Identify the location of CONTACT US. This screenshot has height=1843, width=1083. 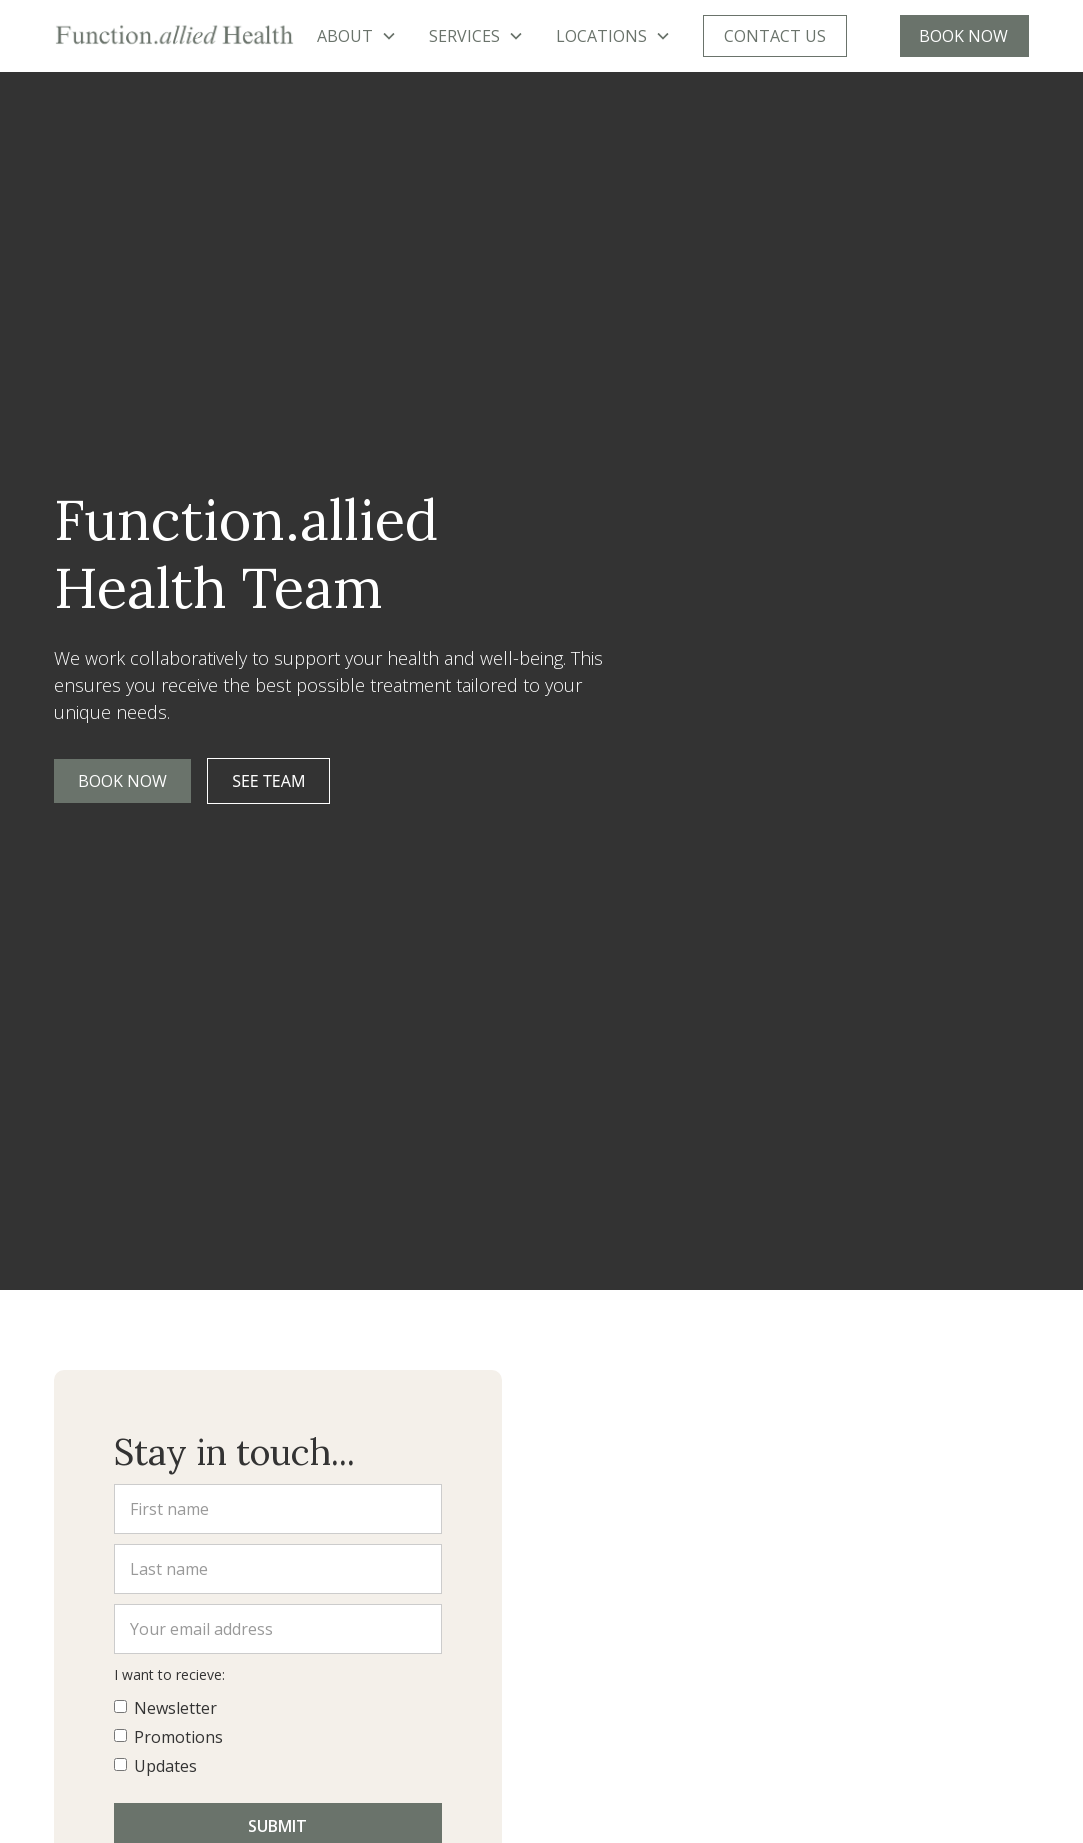
(775, 36).